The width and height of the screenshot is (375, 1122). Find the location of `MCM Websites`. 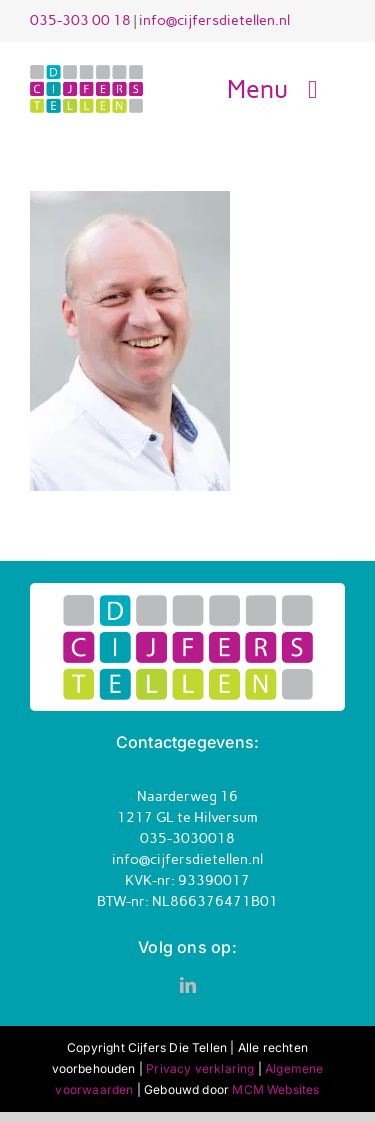

MCM Websites is located at coordinates (275, 1089).